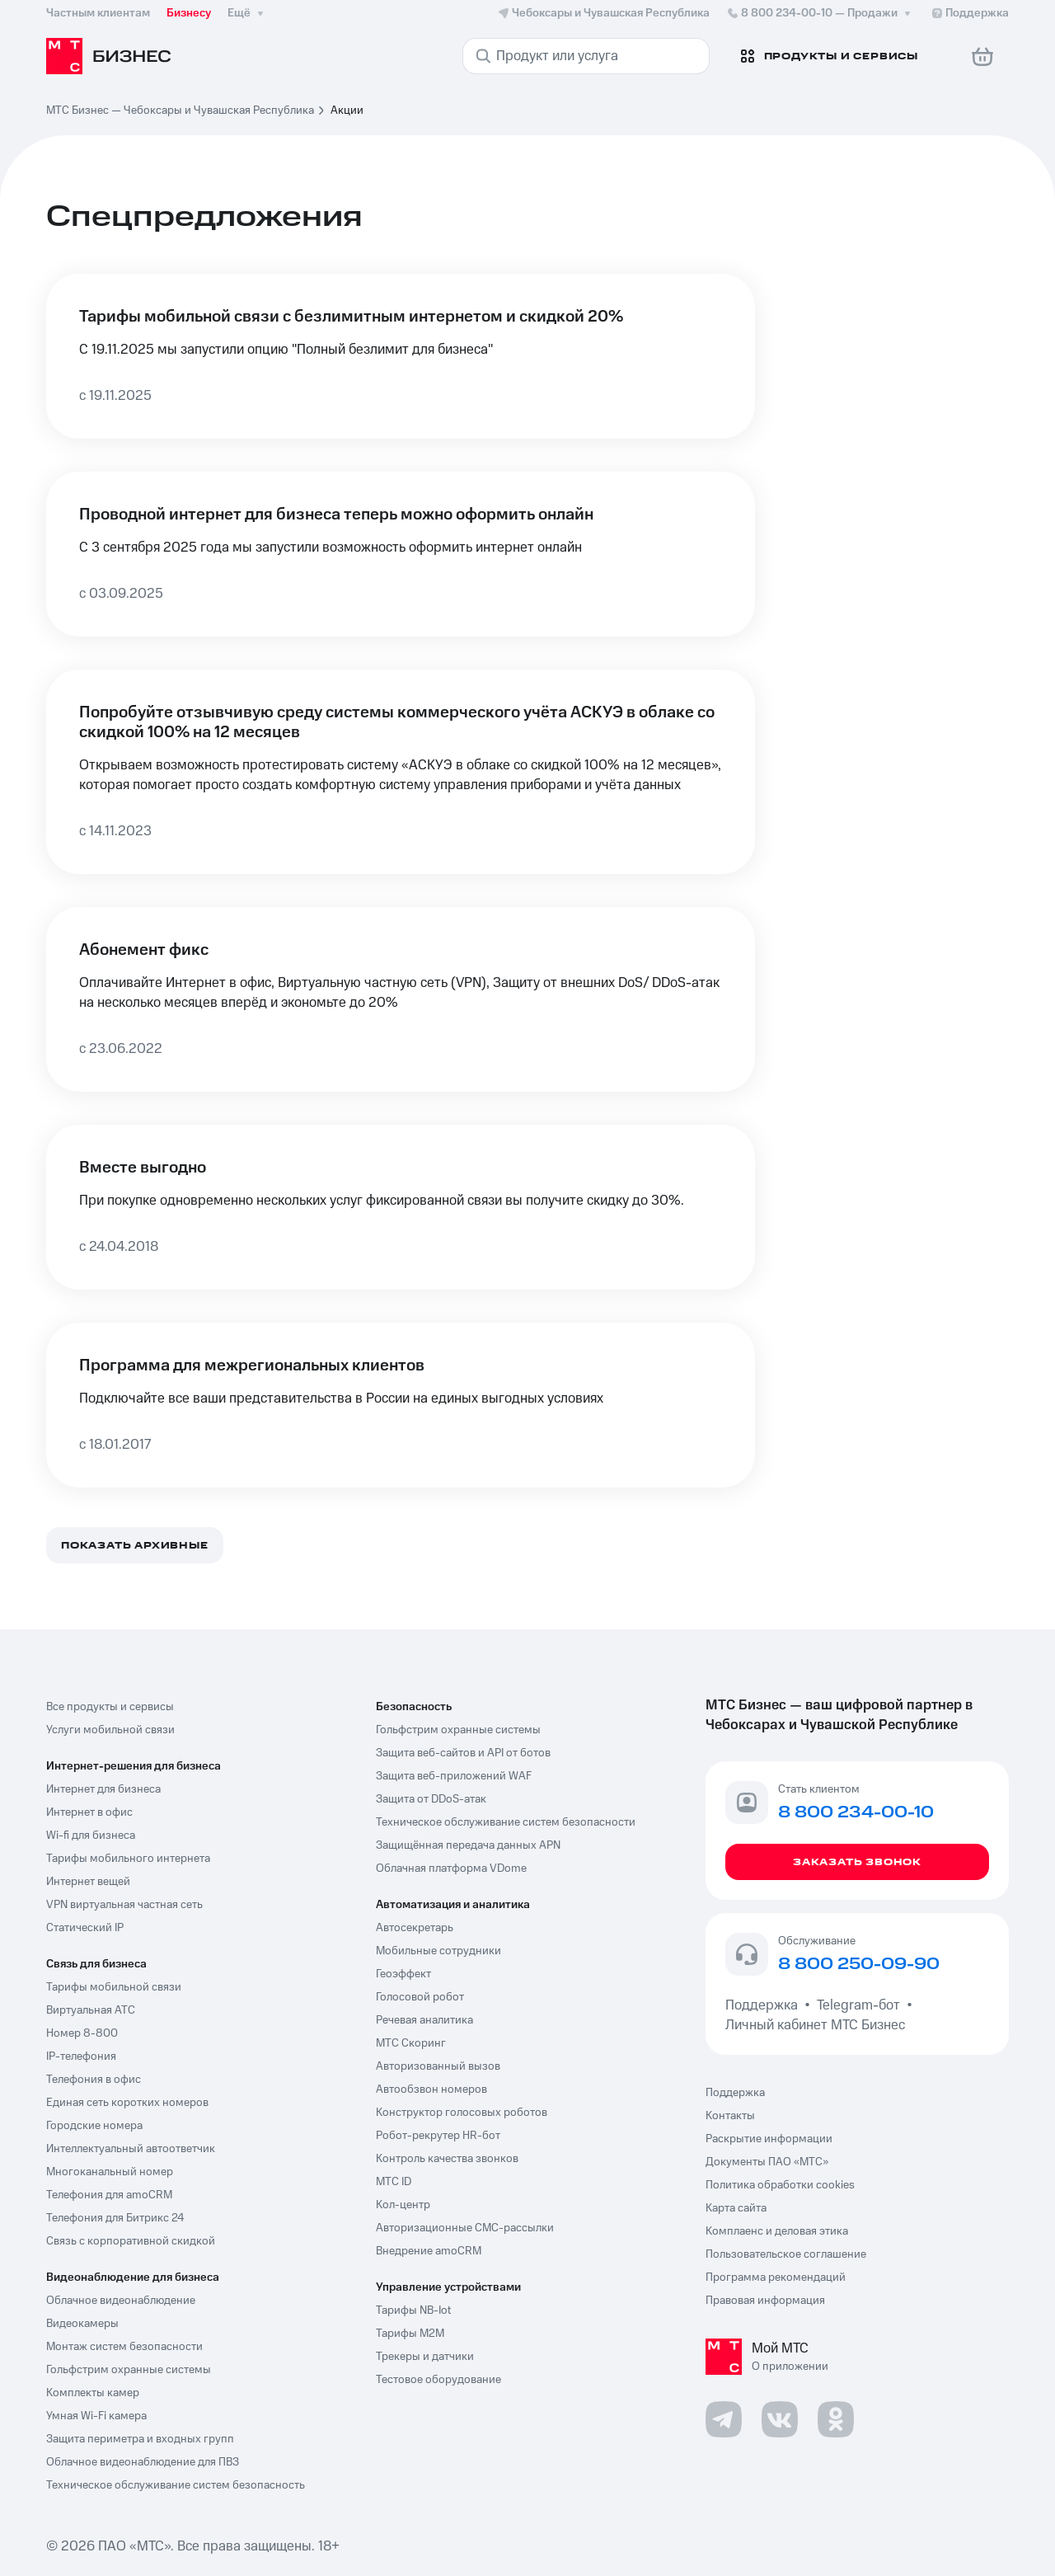 The width and height of the screenshot is (1055, 2576). What do you see at coordinates (130, 2241) in the screenshot?
I see `Связь с корпоративной скидкой` at bounding box center [130, 2241].